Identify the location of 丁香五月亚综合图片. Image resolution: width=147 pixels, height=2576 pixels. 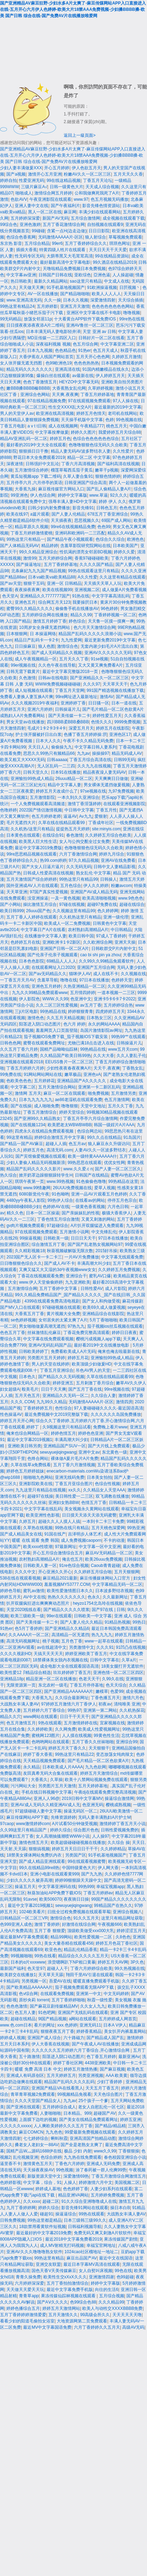
(74, 1483).